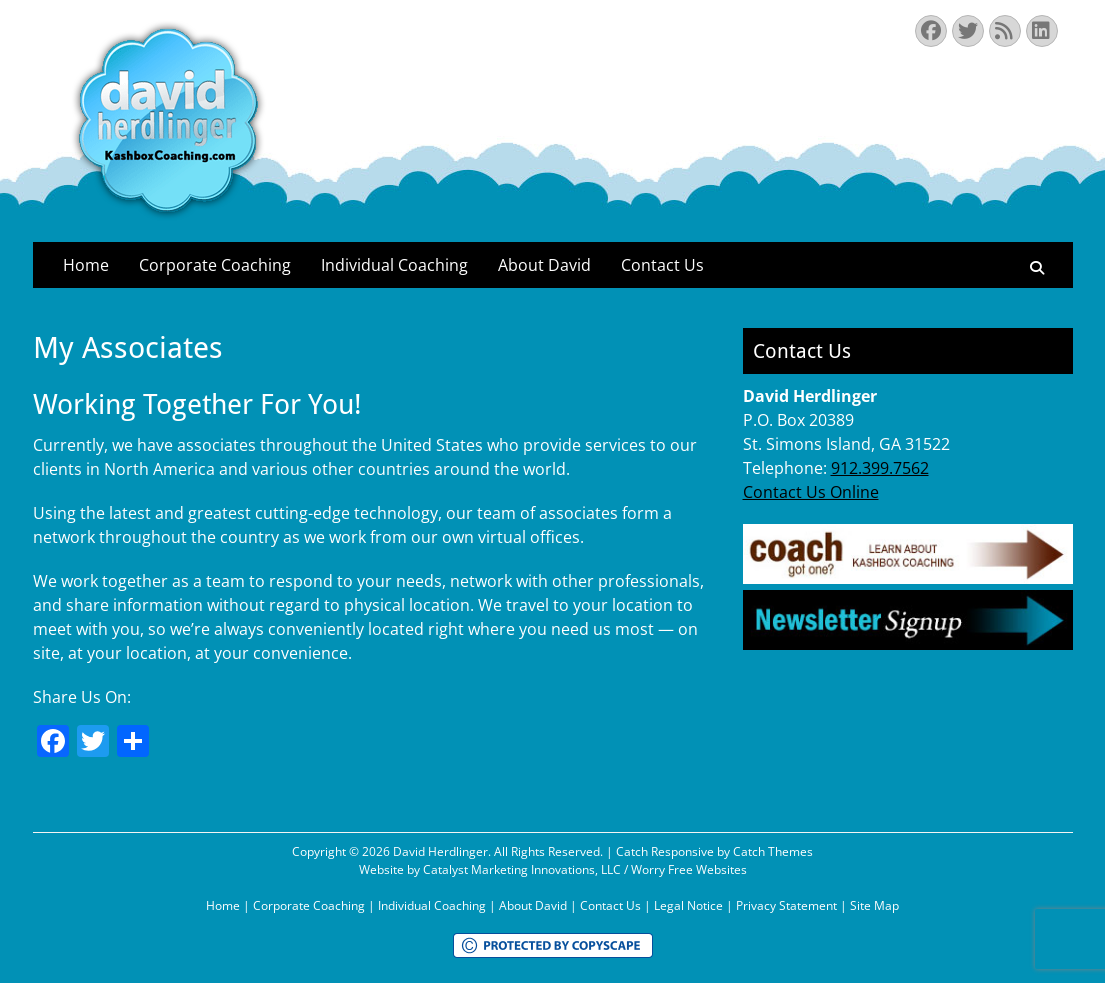 This screenshot has width=1105, height=983. I want to click on Catalyst Marketing Innovations, LLC, so click(522, 869).